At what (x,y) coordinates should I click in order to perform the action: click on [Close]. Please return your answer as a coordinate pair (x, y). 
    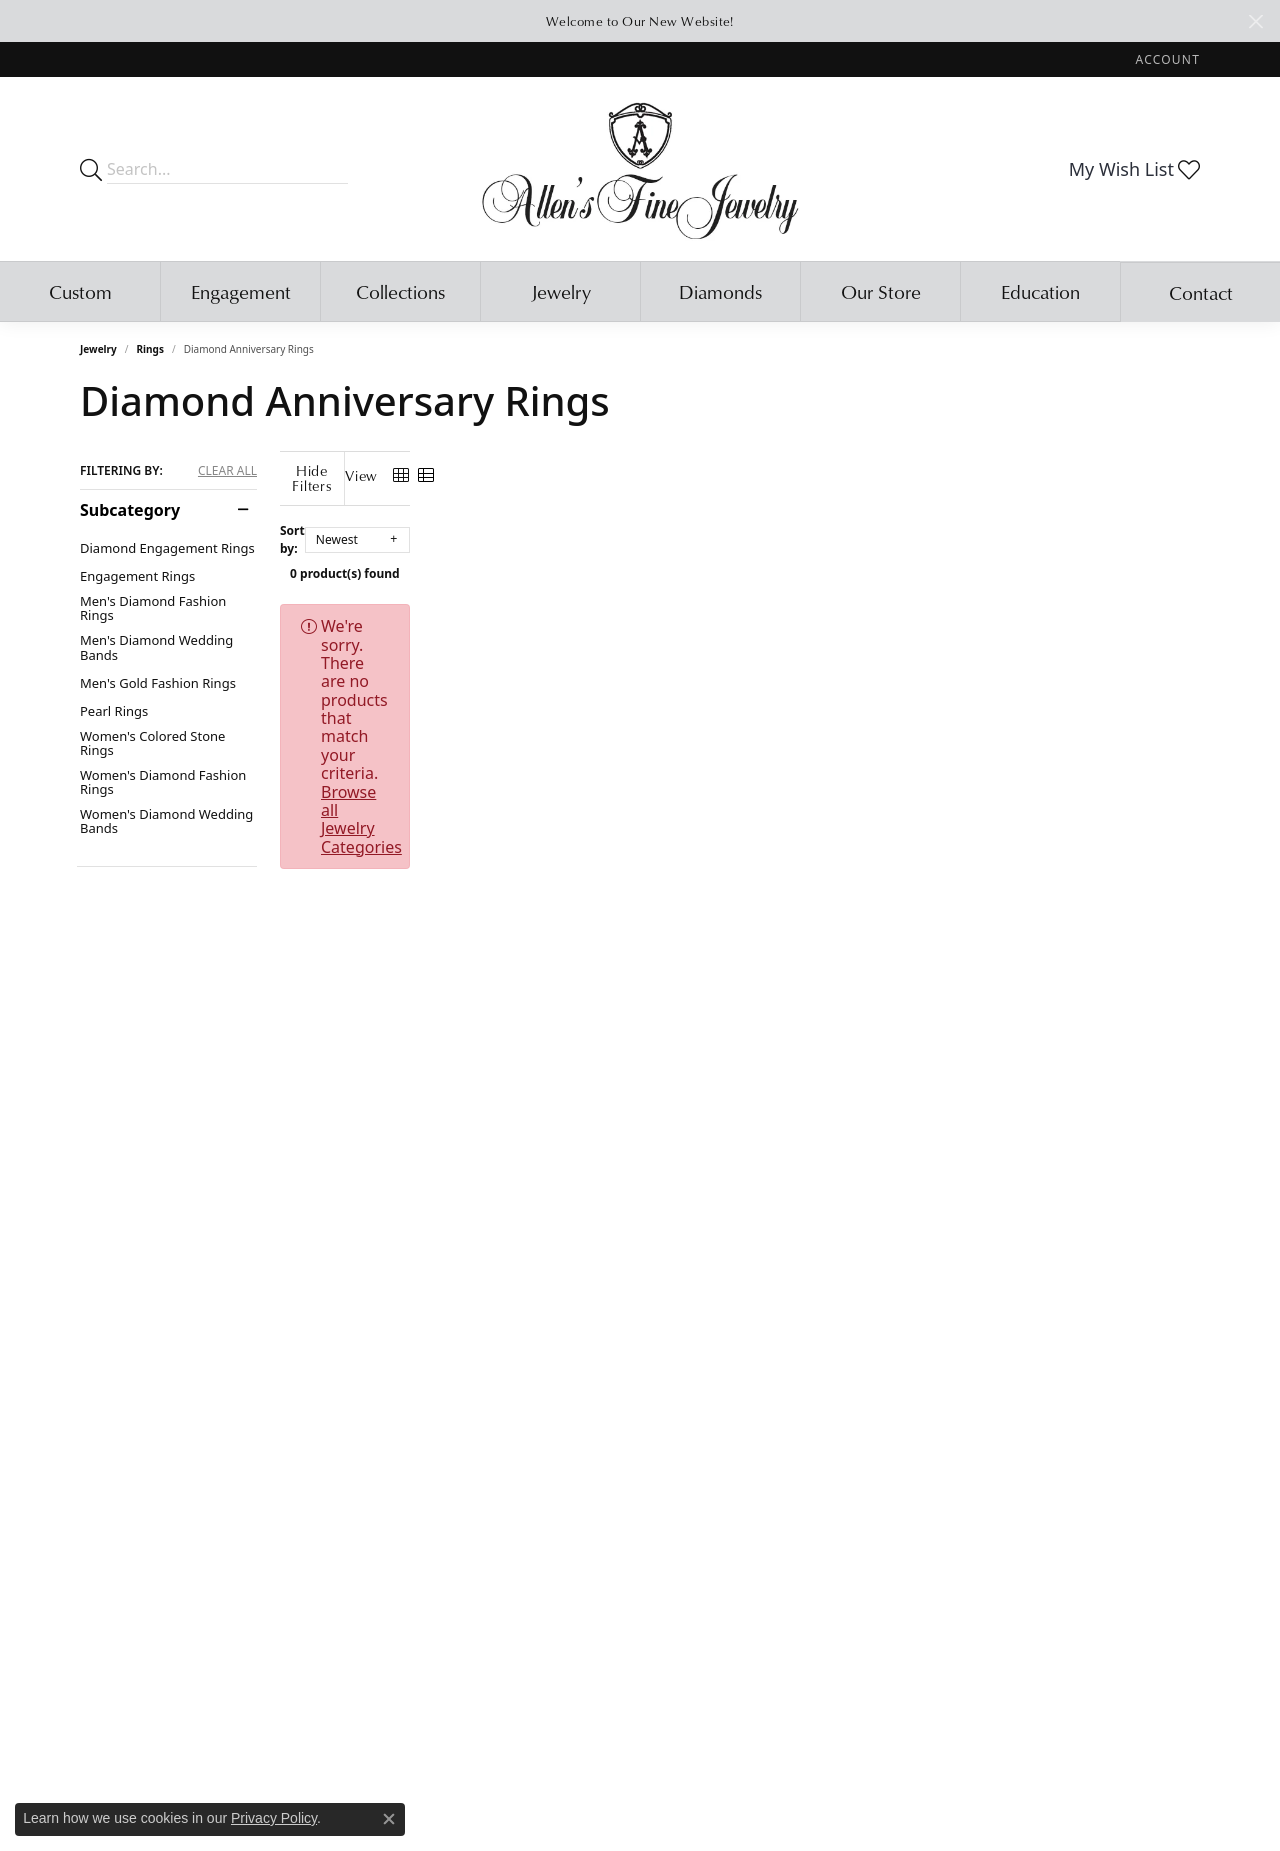
    Looking at the image, I should click on (1255, 21).